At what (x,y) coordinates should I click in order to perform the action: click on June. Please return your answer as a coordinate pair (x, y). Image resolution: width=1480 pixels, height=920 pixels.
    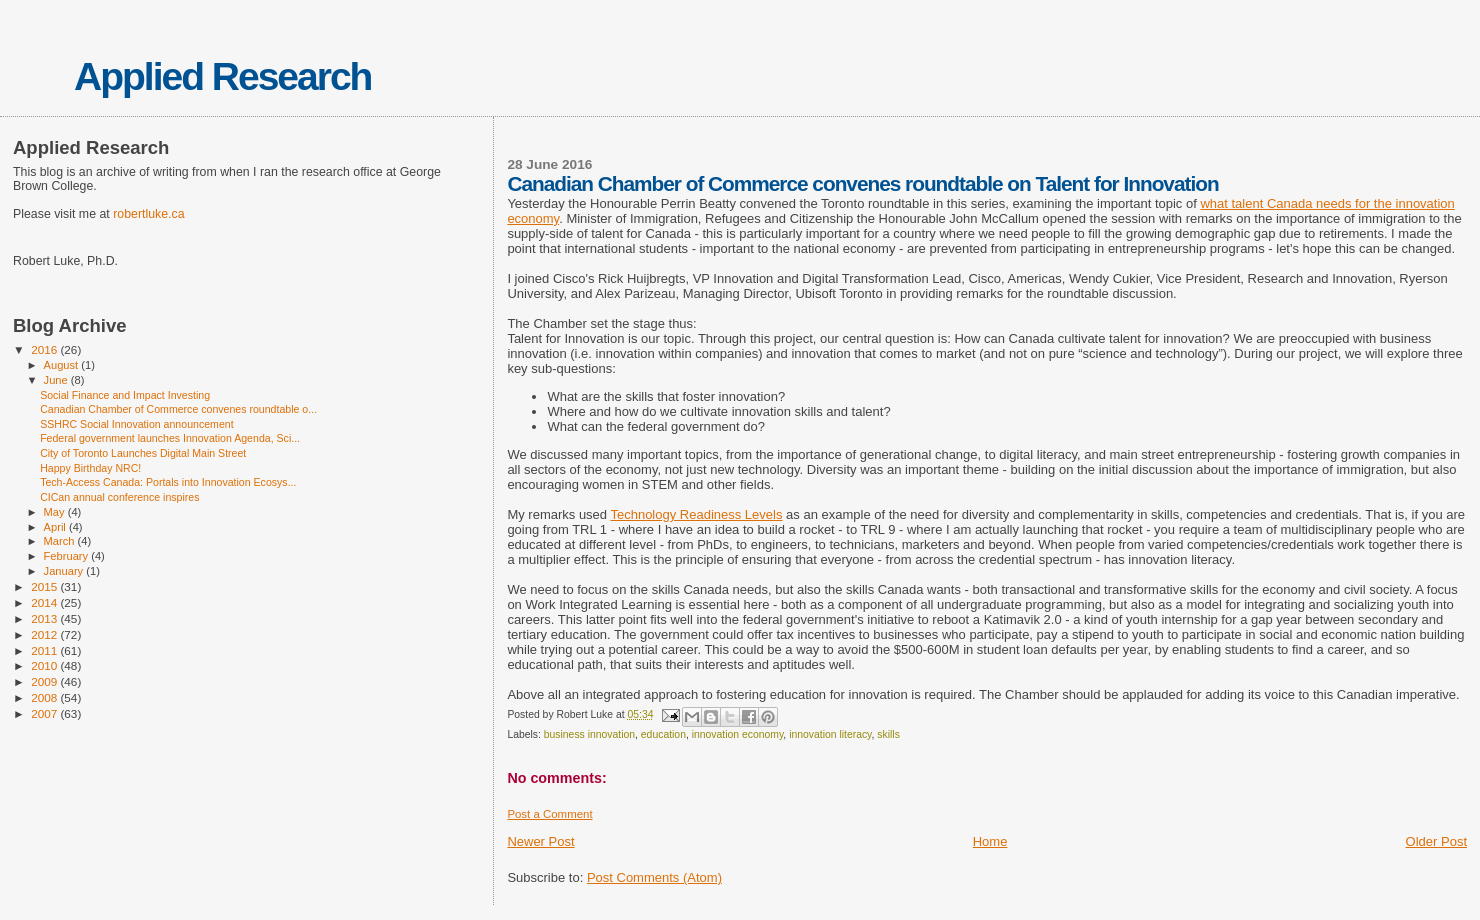
    Looking at the image, I should click on (57, 380).